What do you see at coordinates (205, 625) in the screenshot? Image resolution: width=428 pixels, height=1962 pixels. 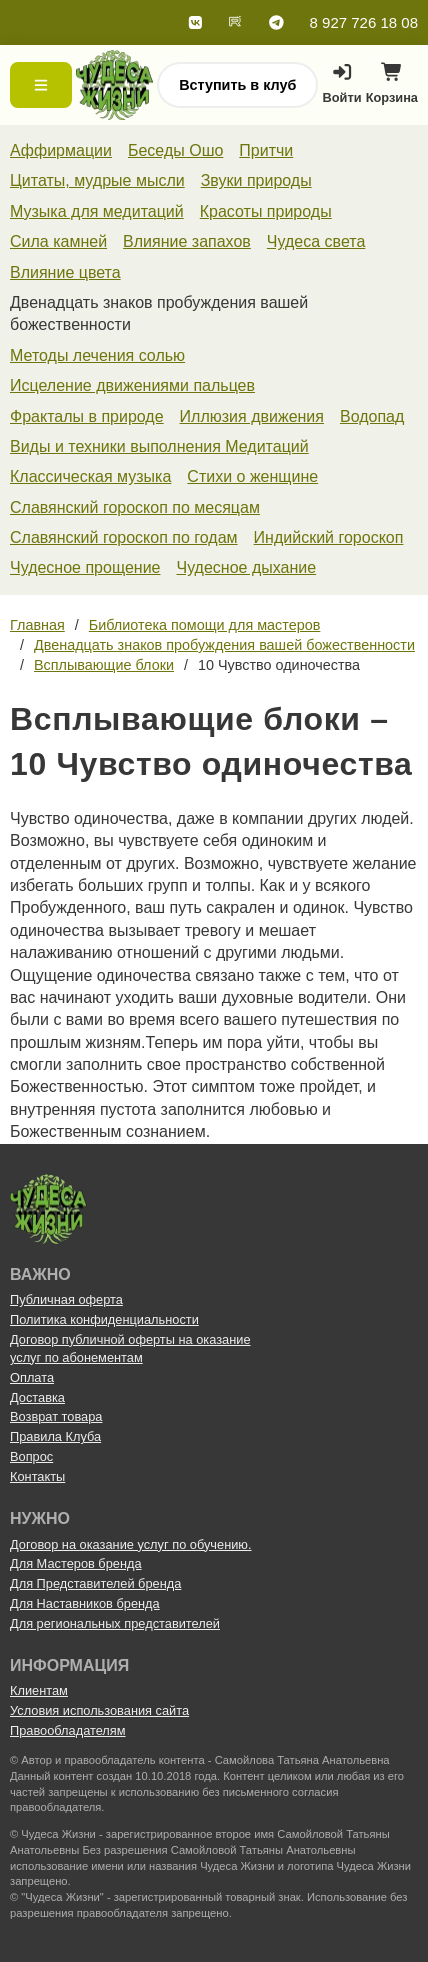 I see `Библиотека помощи для мастеров` at bounding box center [205, 625].